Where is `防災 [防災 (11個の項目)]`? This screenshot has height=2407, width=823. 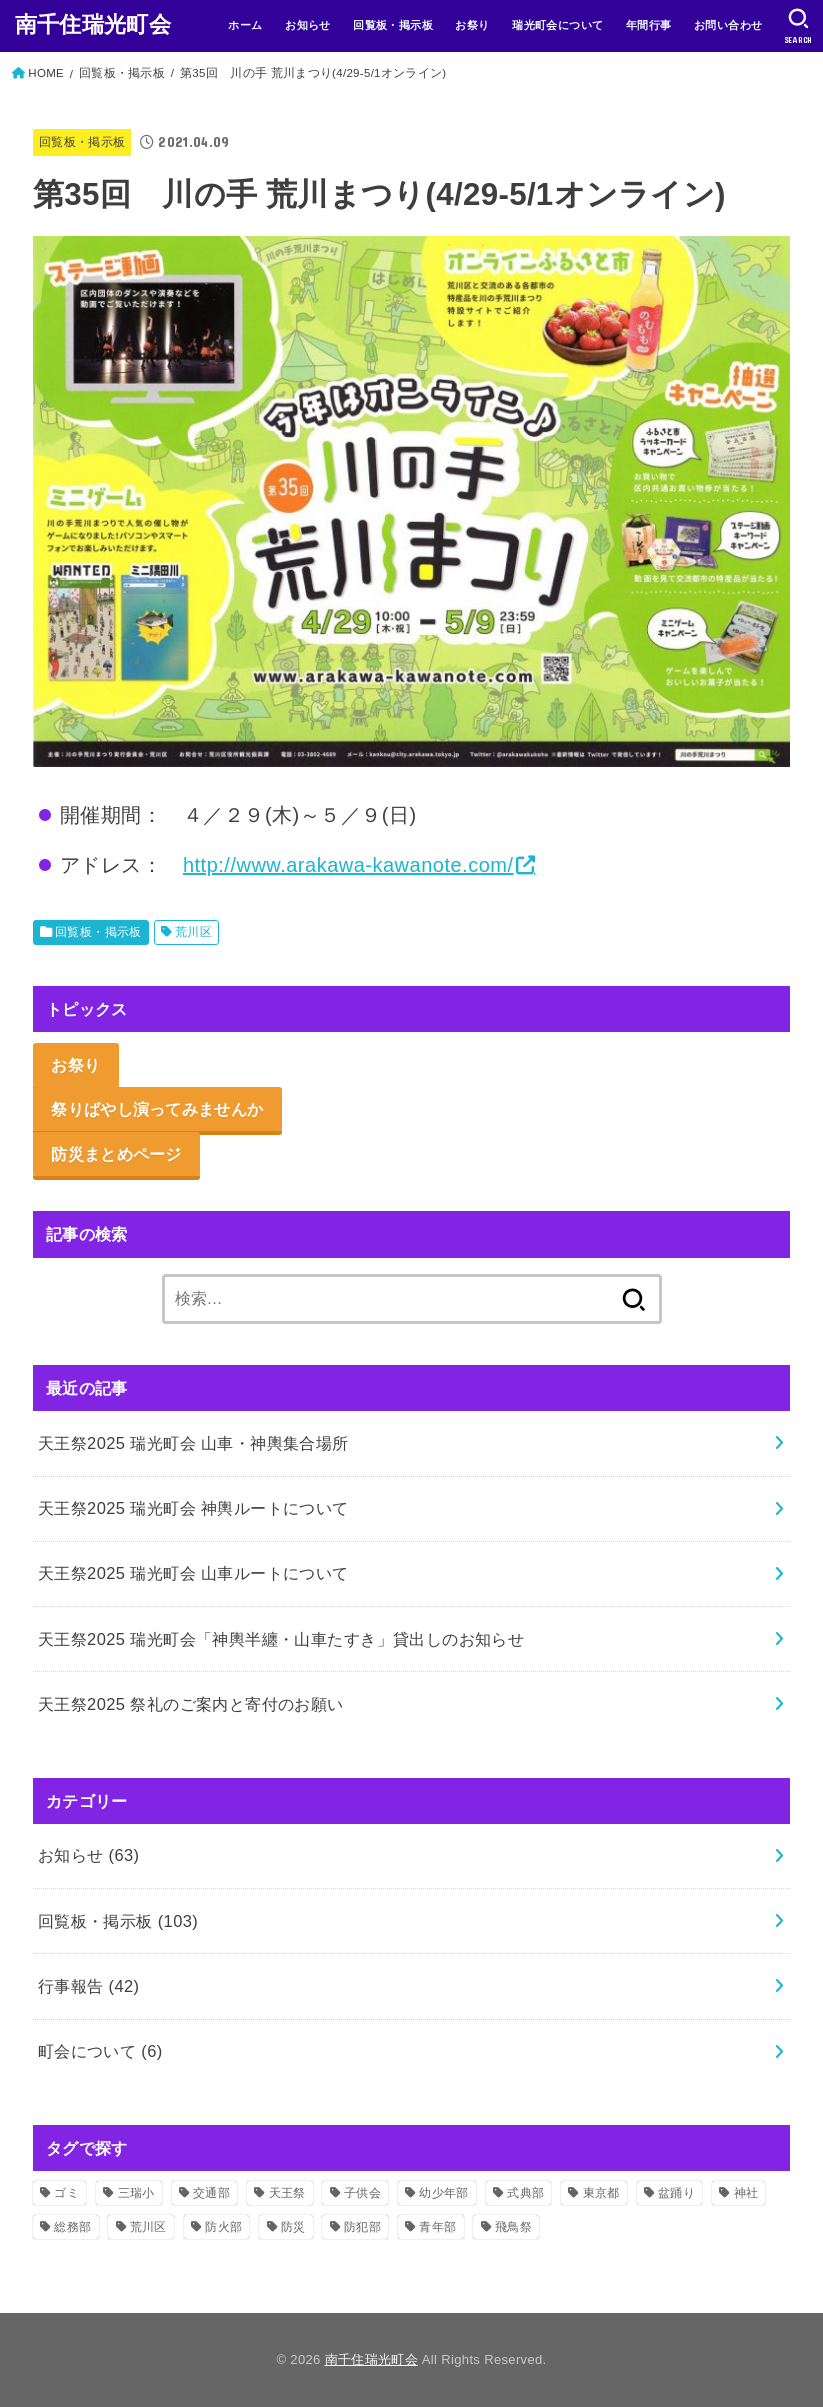
防災 [防災 (11個の項目)] is located at coordinates (293, 2227).